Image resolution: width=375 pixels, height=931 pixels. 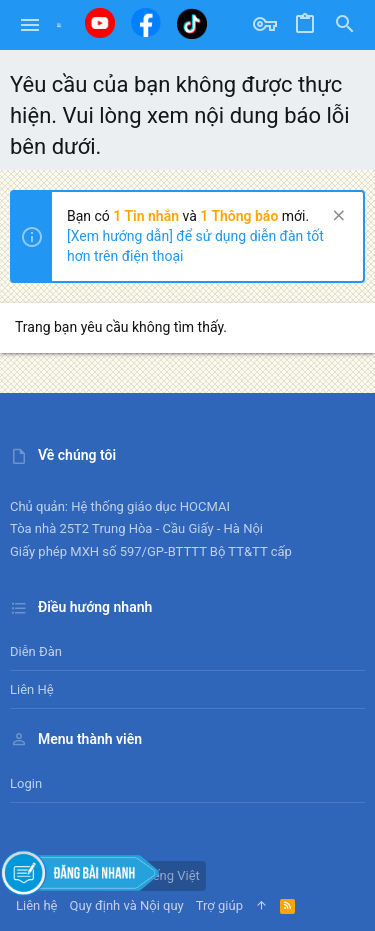 I want to click on Liên hệ, so click(x=32, y=689).